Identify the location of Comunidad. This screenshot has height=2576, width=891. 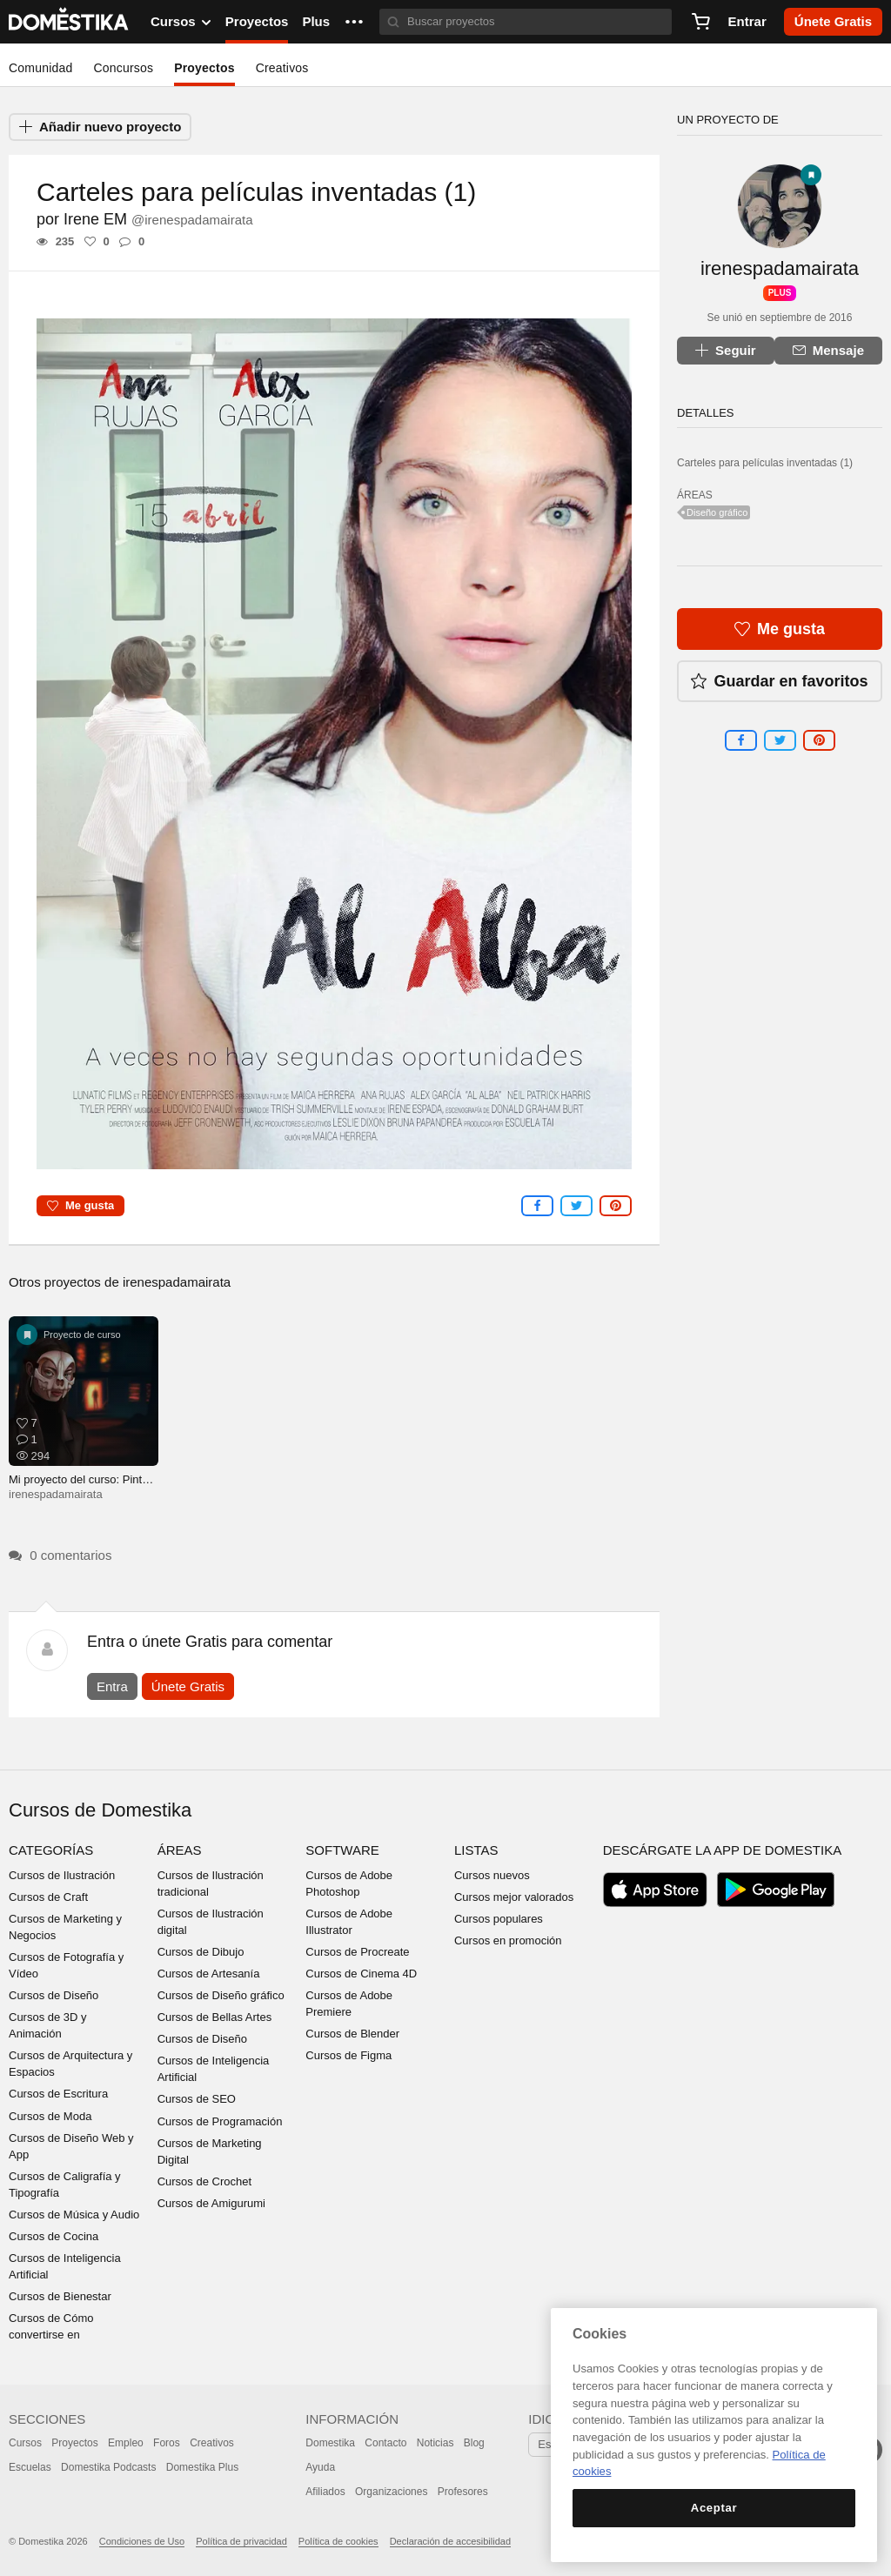
(40, 68).